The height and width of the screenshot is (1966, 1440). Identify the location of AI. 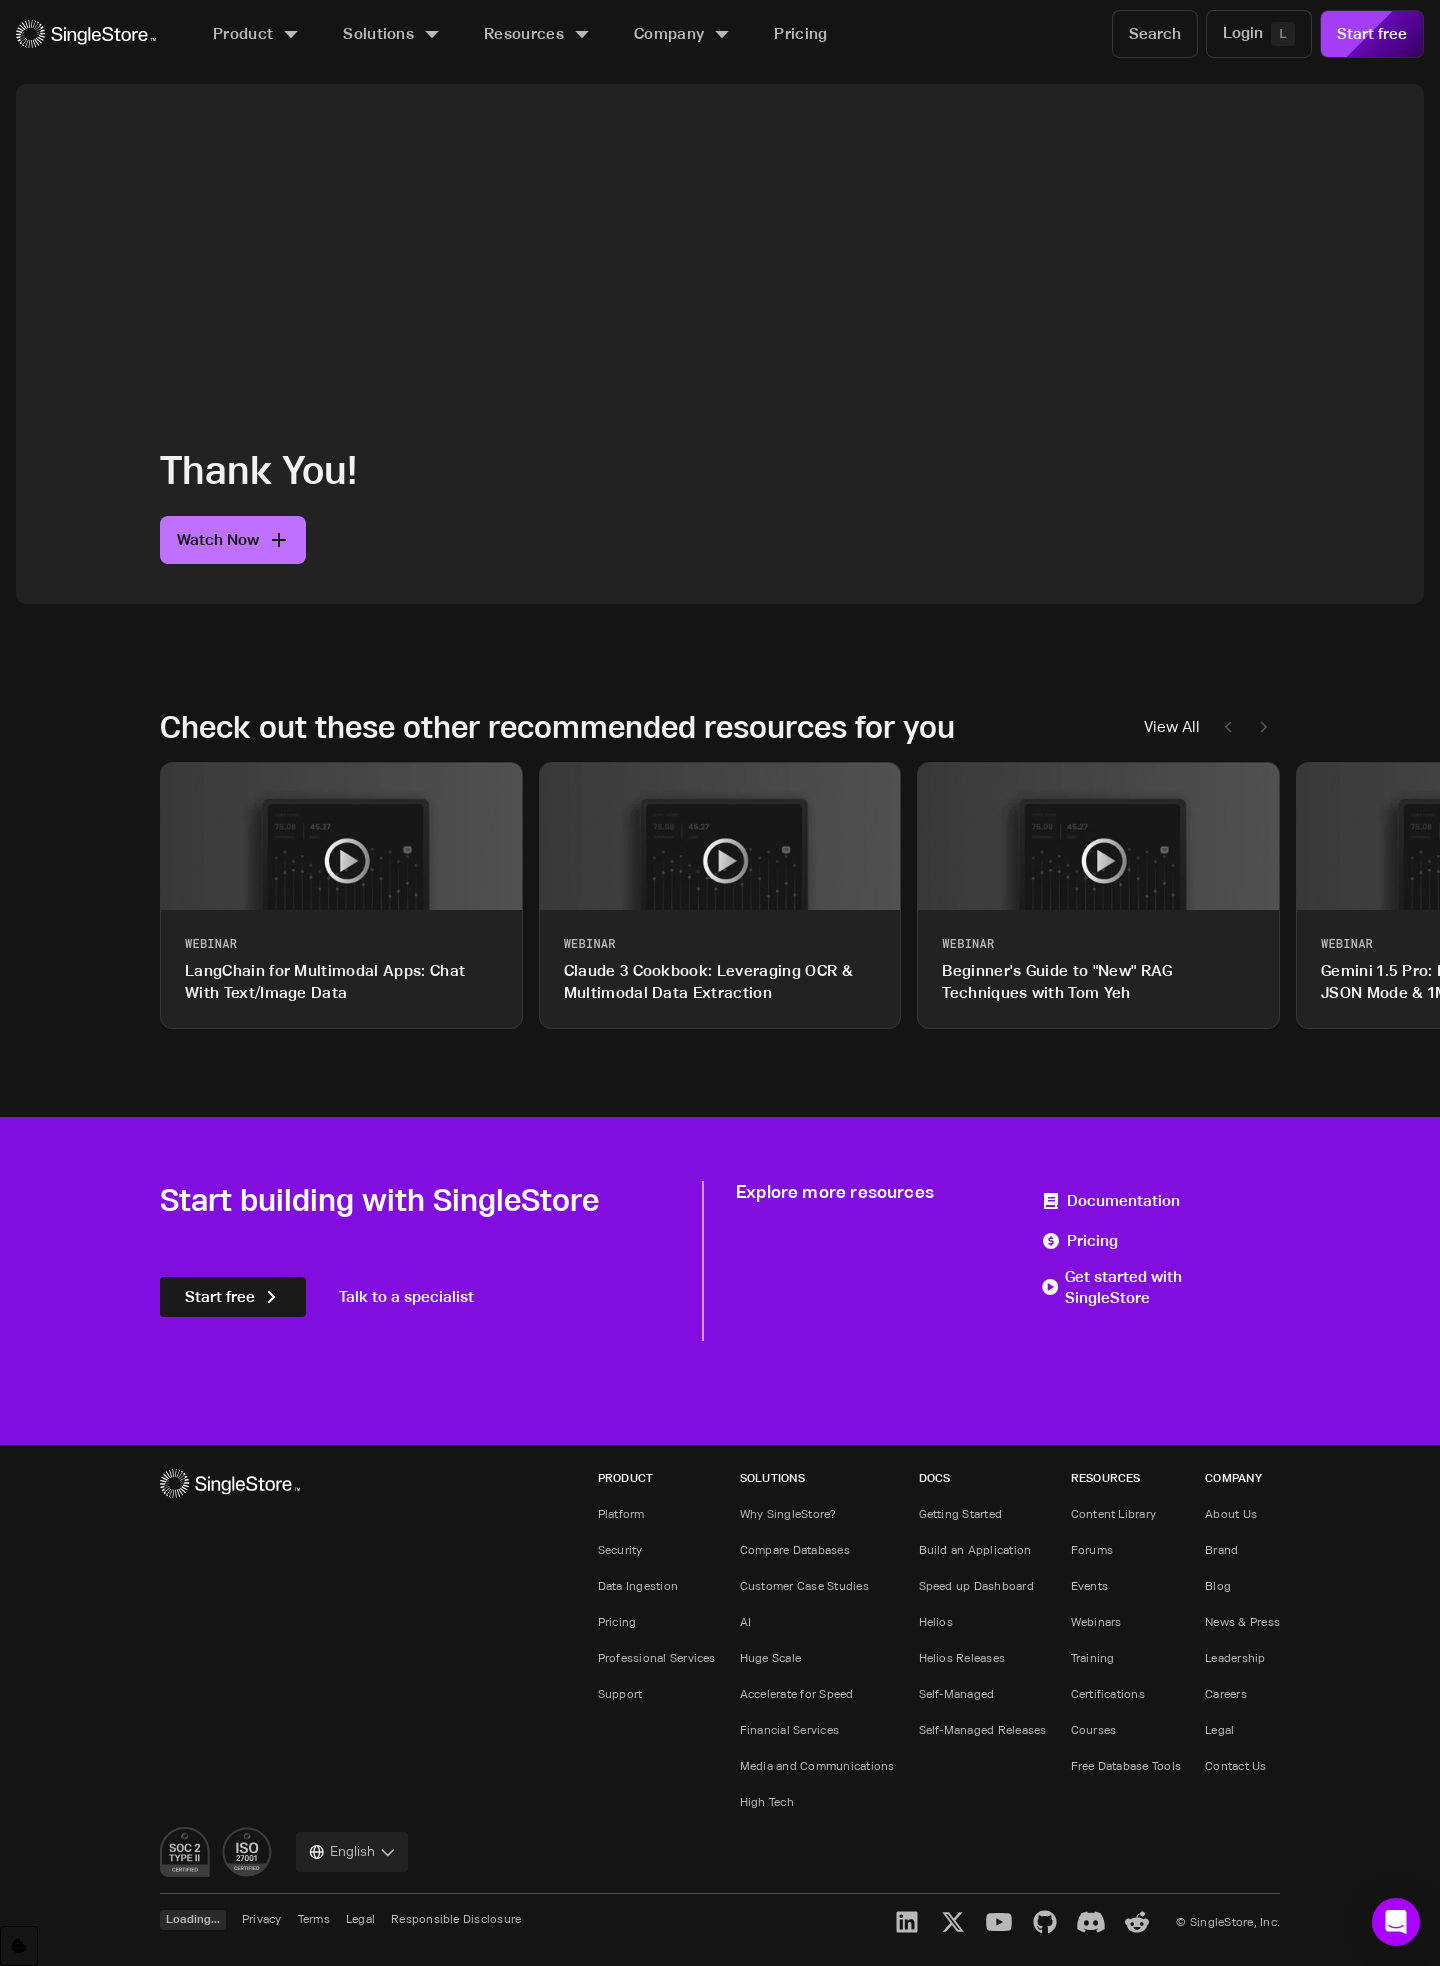
(745, 1621).